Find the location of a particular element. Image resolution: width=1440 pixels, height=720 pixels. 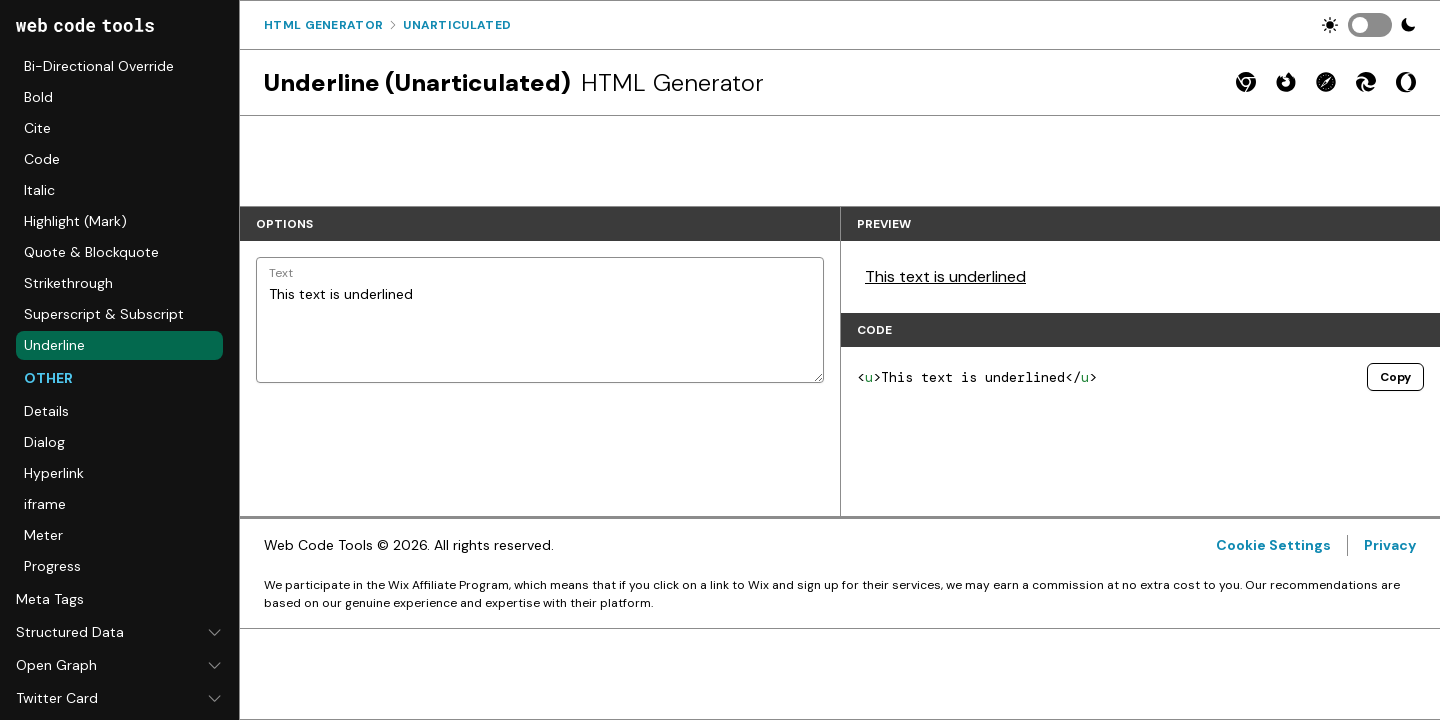

Meter is located at coordinates (43, 535).